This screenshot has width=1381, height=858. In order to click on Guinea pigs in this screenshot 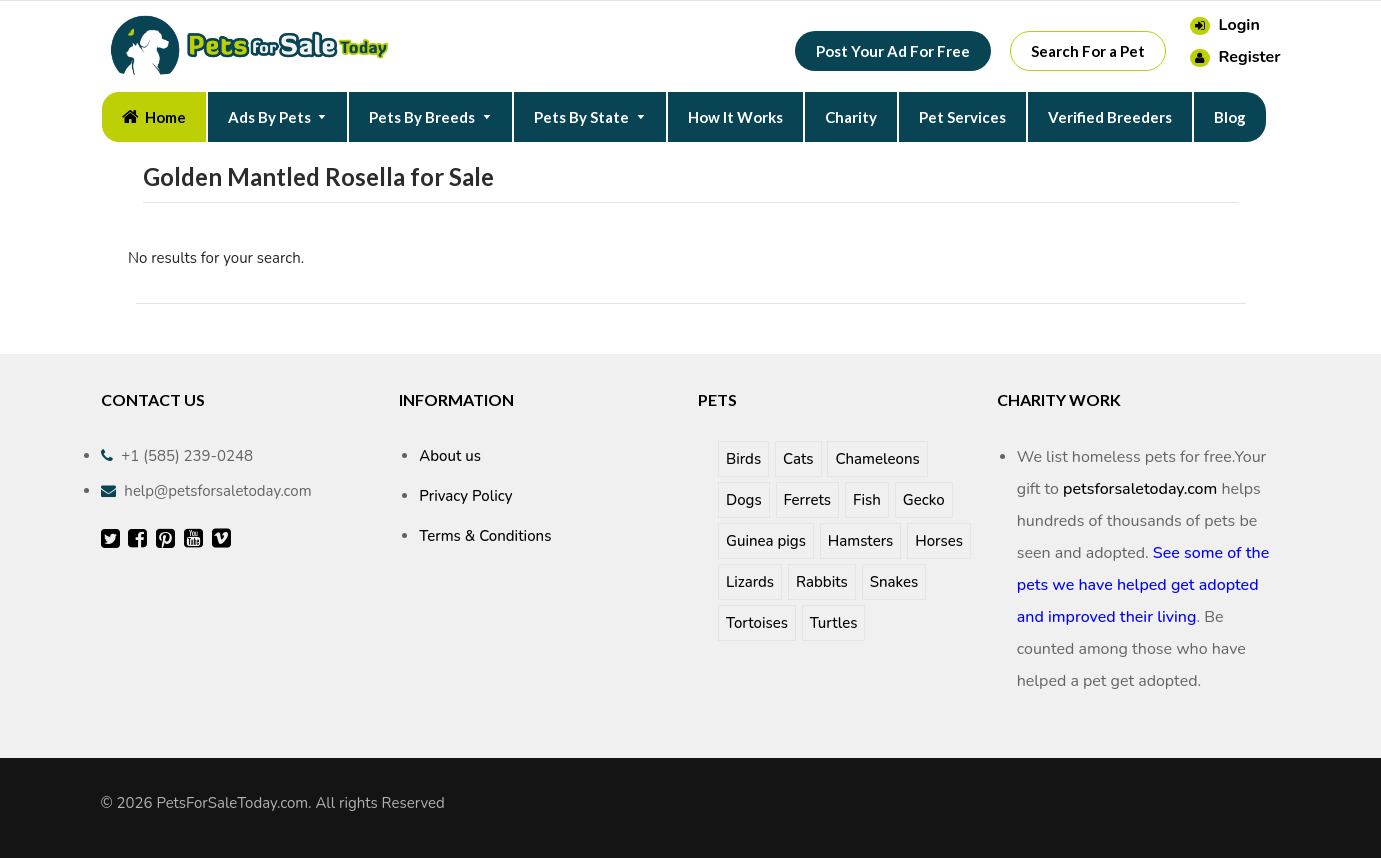, I will do `click(766, 541)`.